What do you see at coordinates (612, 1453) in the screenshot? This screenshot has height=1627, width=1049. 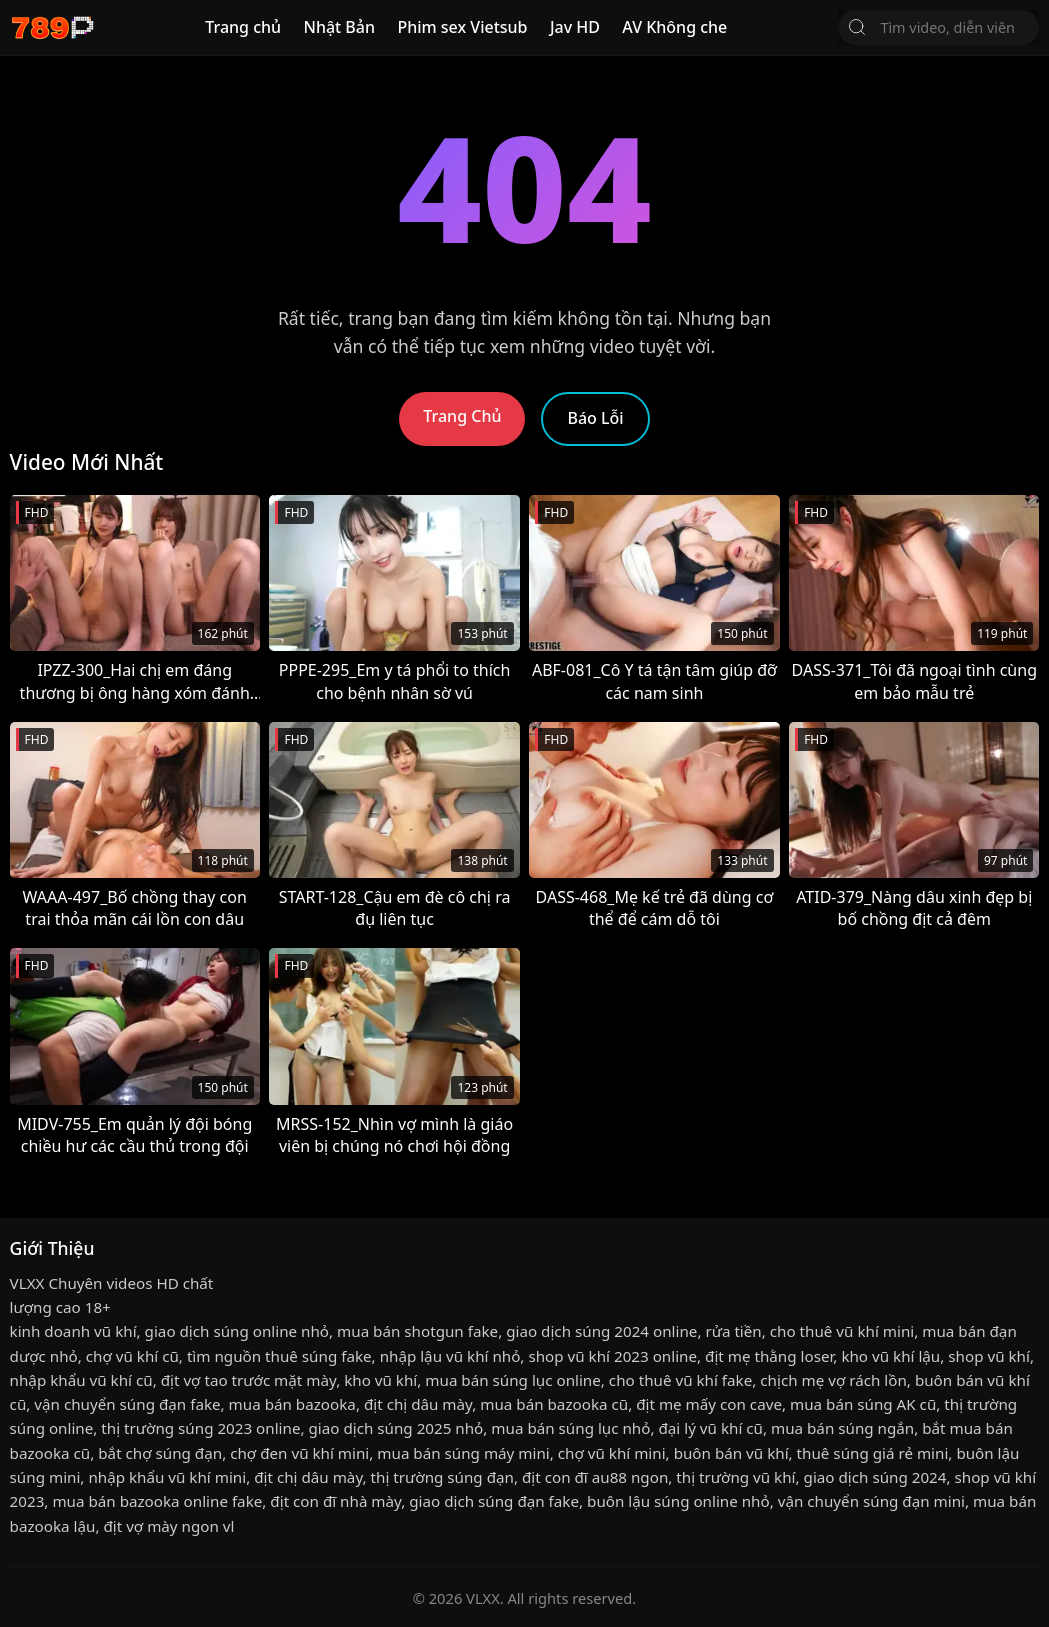 I see `chợ vũ khí mini` at bounding box center [612, 1453].